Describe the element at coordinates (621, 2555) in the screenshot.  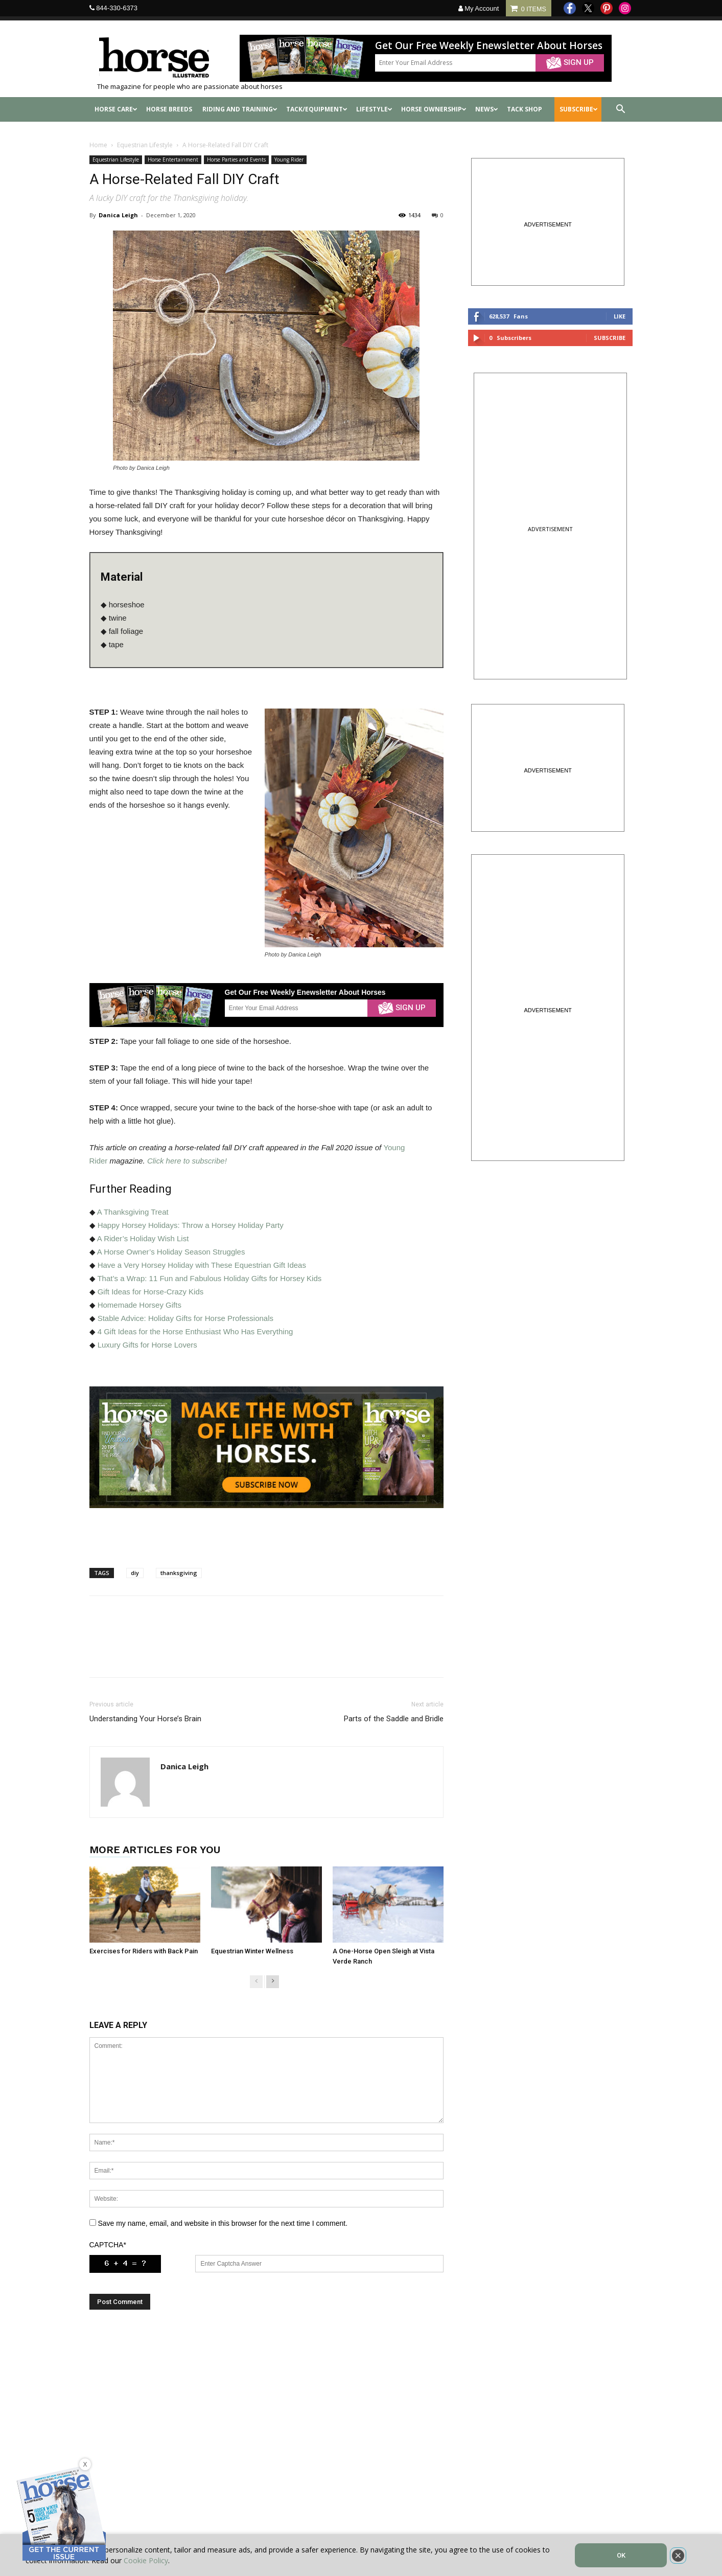
I see `OK` at that location.